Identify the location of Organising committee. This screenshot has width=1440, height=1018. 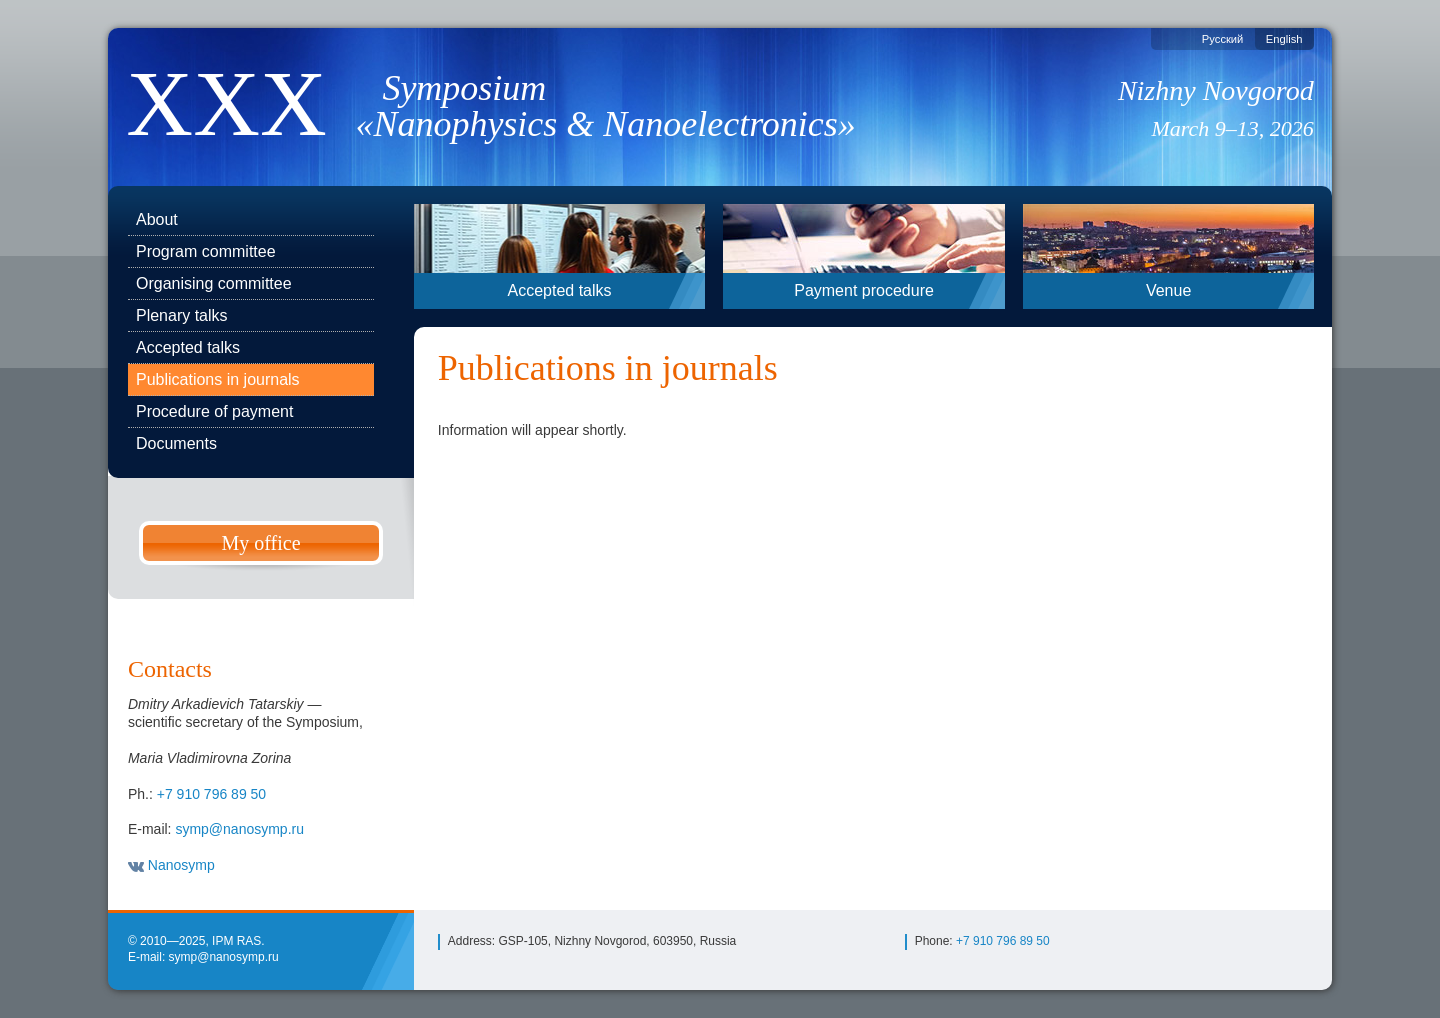
(214, 283).